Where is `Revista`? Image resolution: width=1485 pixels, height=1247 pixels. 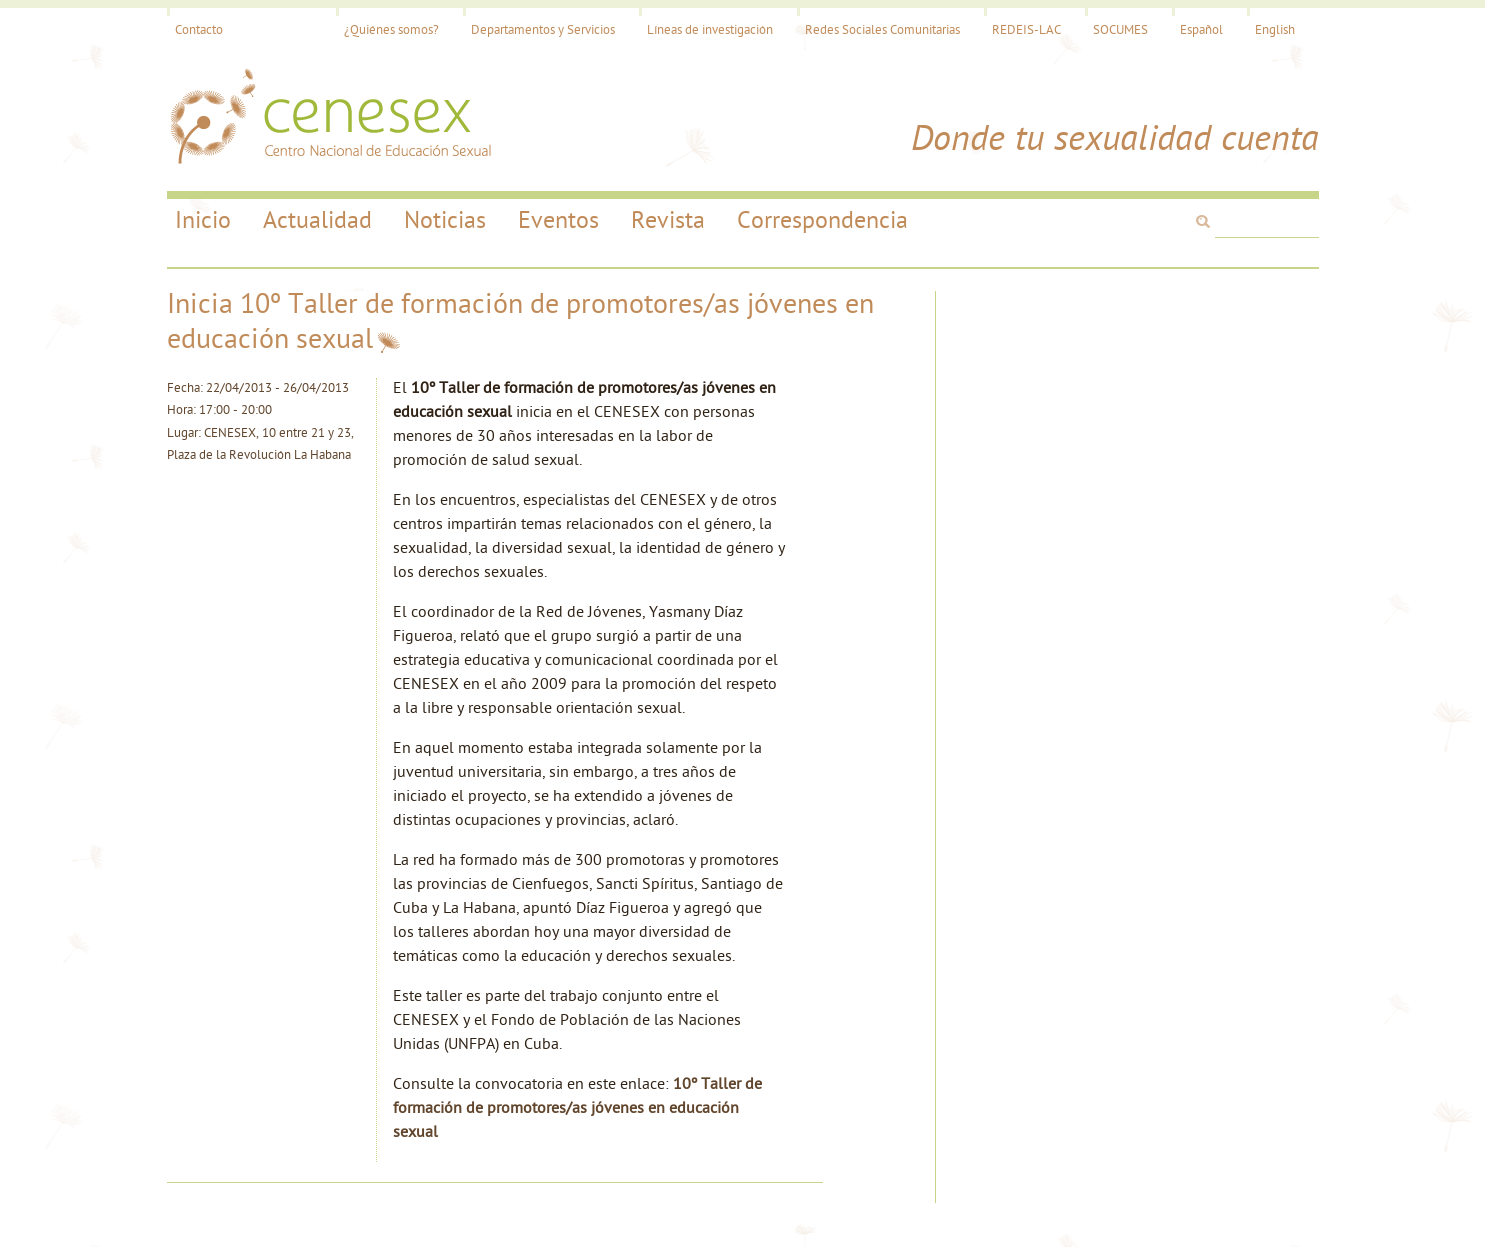
Revista is located at coordinates (668, 222).